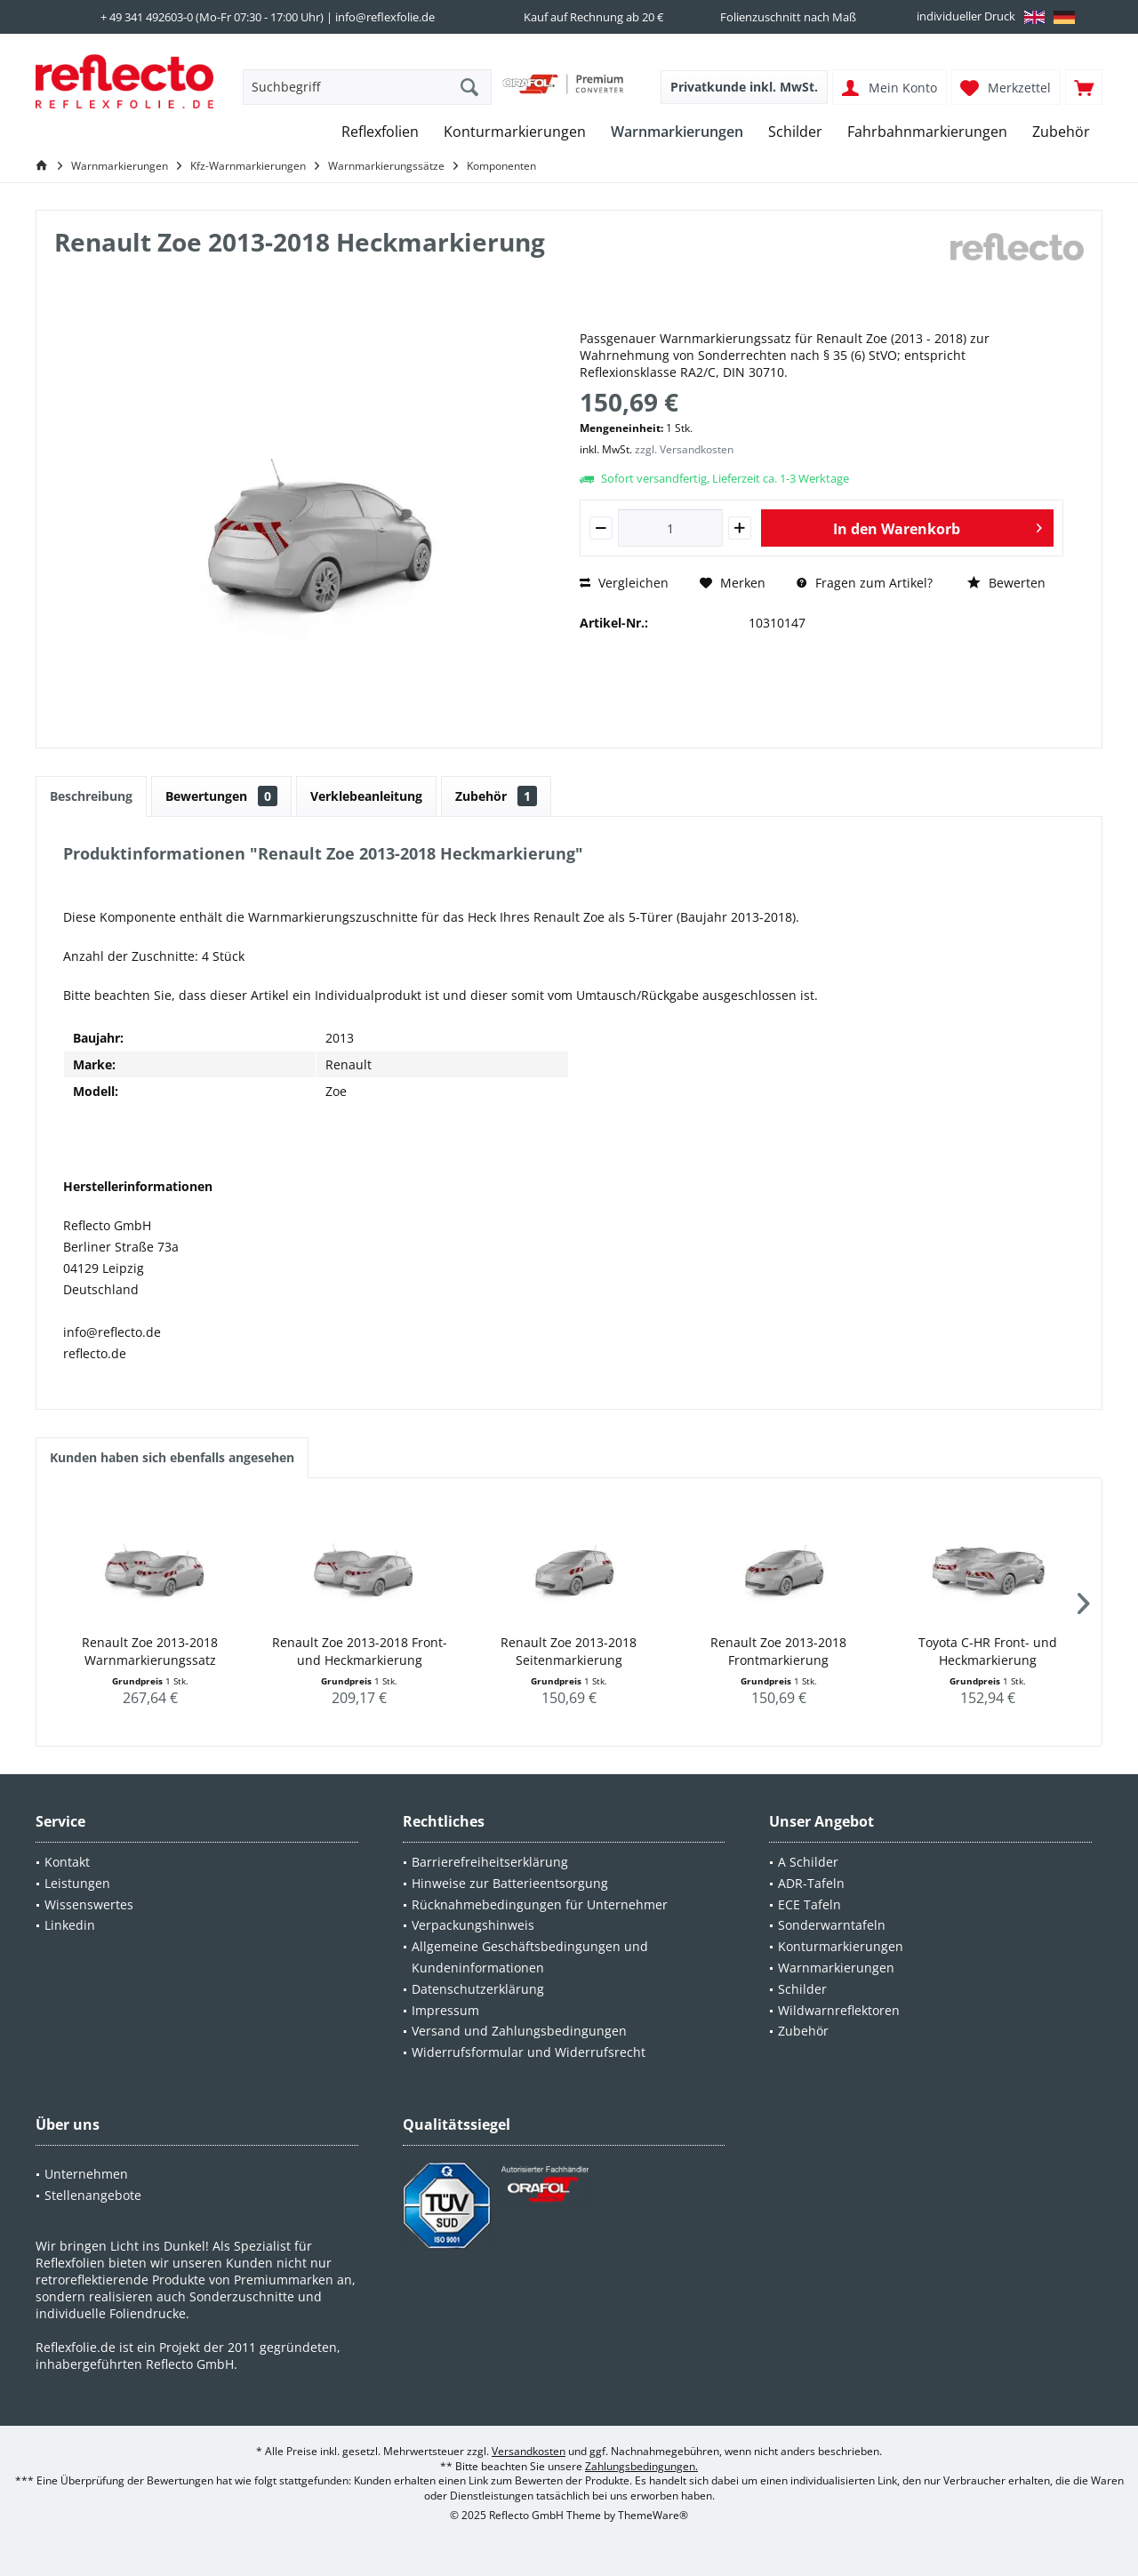 The height and width of the screenshot is (2576, 1138). Describe the element at coordinates (77, 1883) in the screenshot. I see `Leistungen` at that location.